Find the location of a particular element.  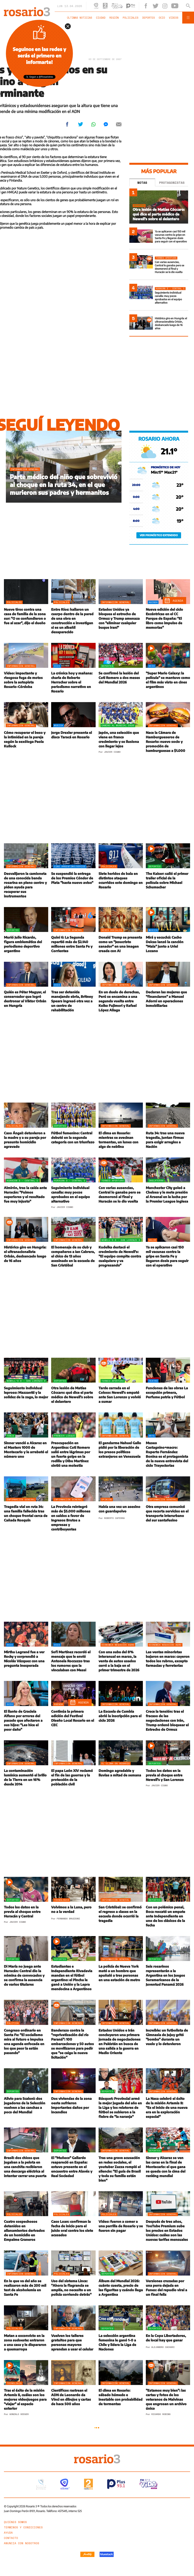

Ciudad is located at coordinates (100, 18).